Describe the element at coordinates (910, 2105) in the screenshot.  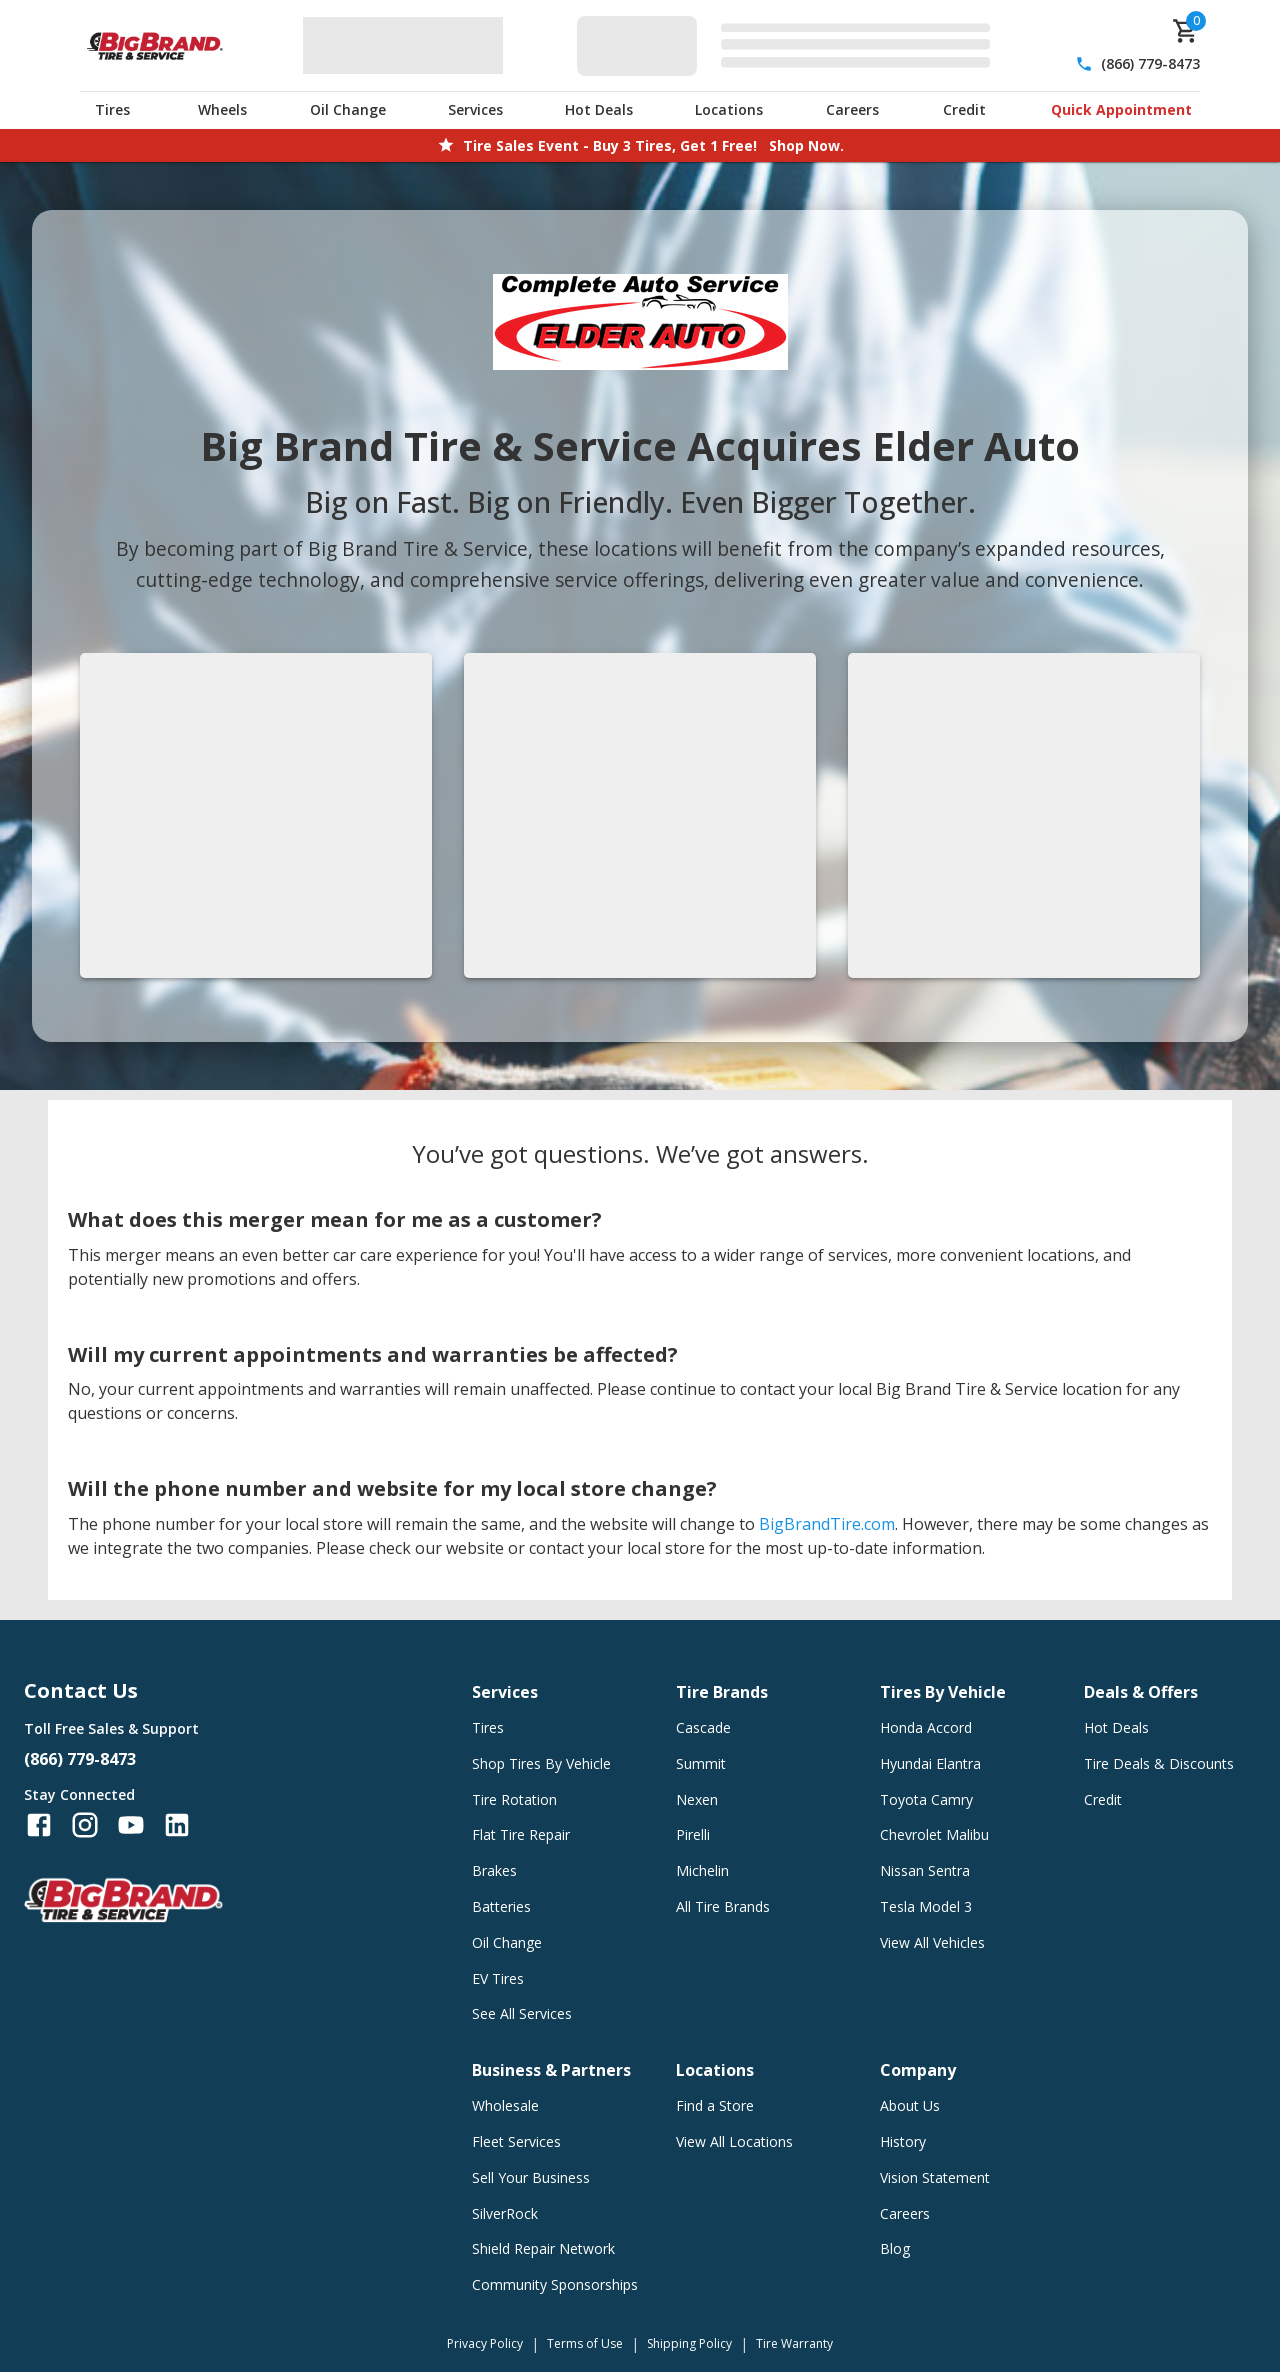
I see `About Us` at that location.